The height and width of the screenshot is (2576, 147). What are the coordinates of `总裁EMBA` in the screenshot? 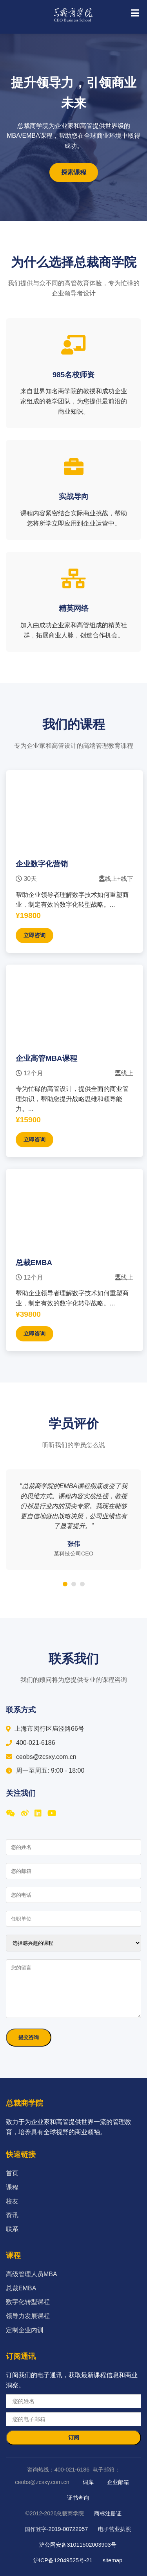 It's located at (21, 2288).